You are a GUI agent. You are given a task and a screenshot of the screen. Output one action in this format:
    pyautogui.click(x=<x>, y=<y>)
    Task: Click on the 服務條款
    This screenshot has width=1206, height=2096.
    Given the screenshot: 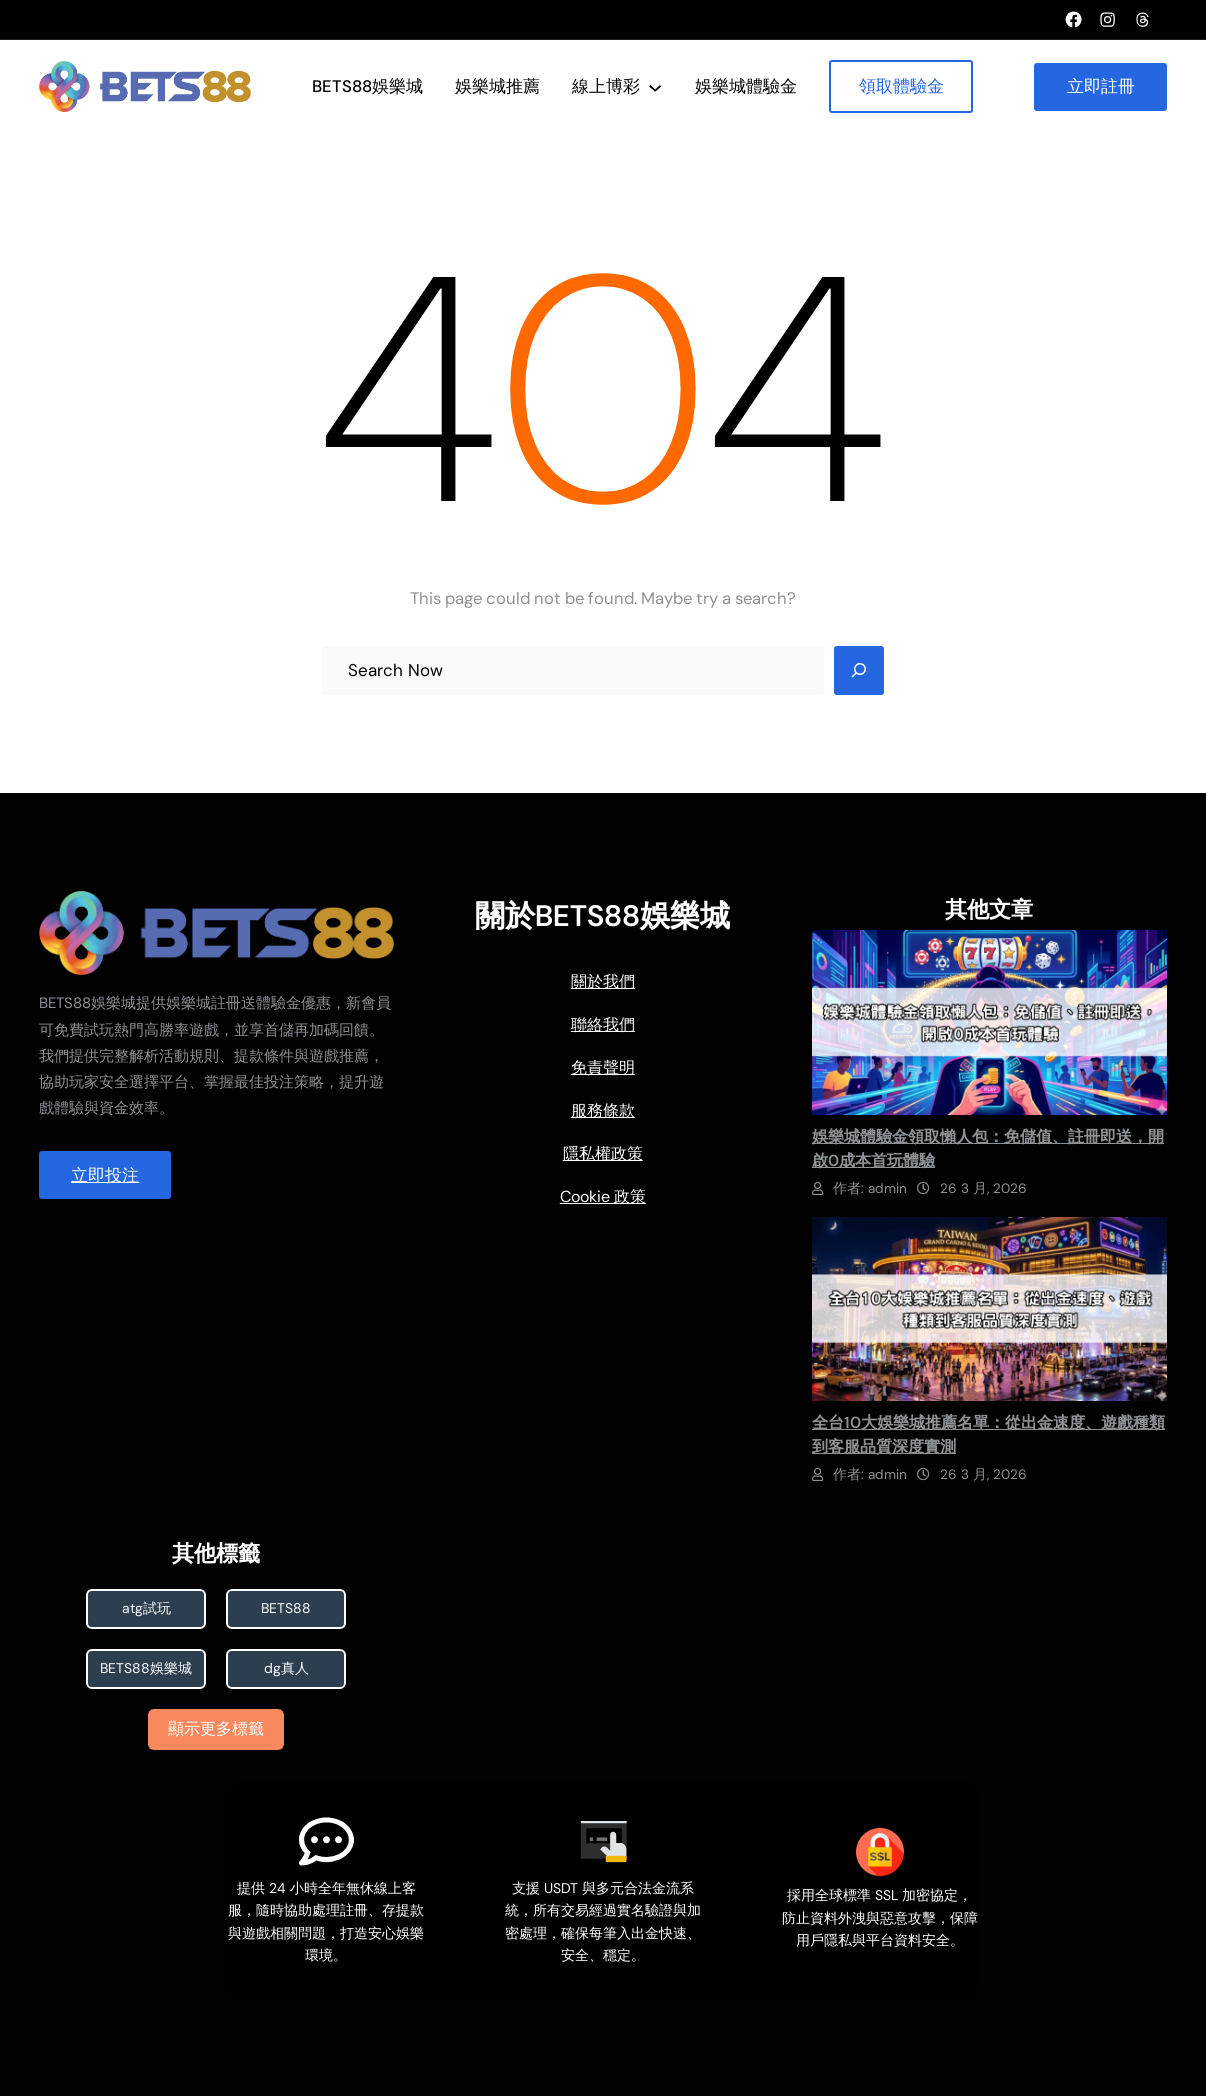 What is the action you would take?
    pyautogui.click(x=603, y=1110)
    